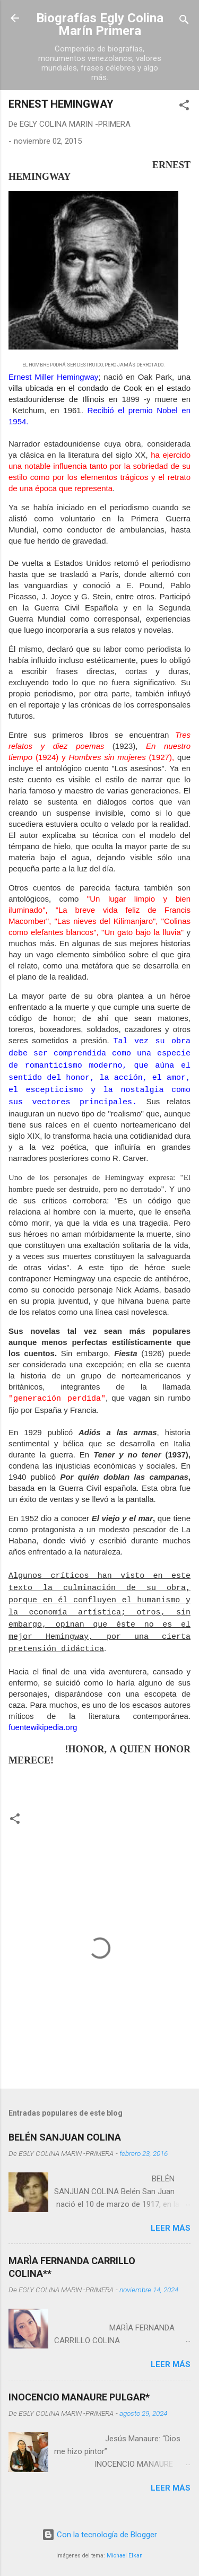 Image resolution: width=199 pixels, height=2576 pixels. Describe the element at coordinates (64, 2137) in the screenshot. I see `BELÉN SANJUAN COLINA` at that location.